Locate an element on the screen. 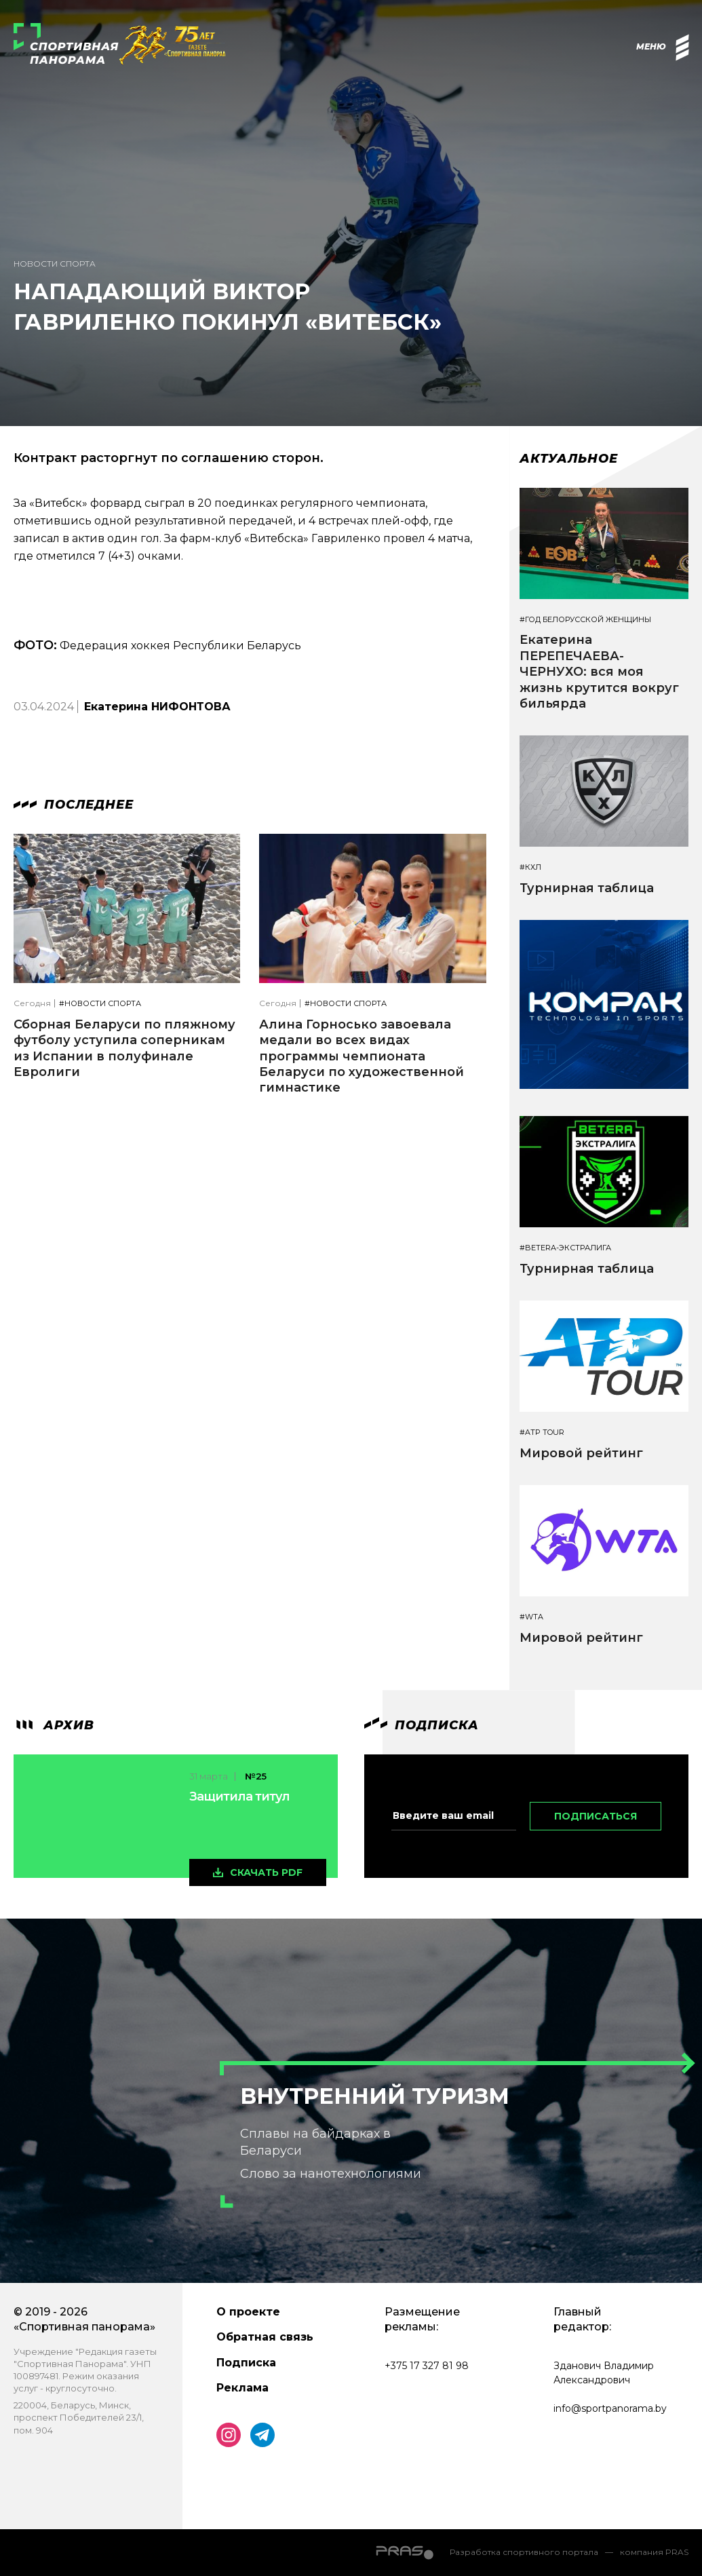 Image resolution: width=702 pixels, height=2576 pixels. Обратная связь is located at coordinates (264, 2336).